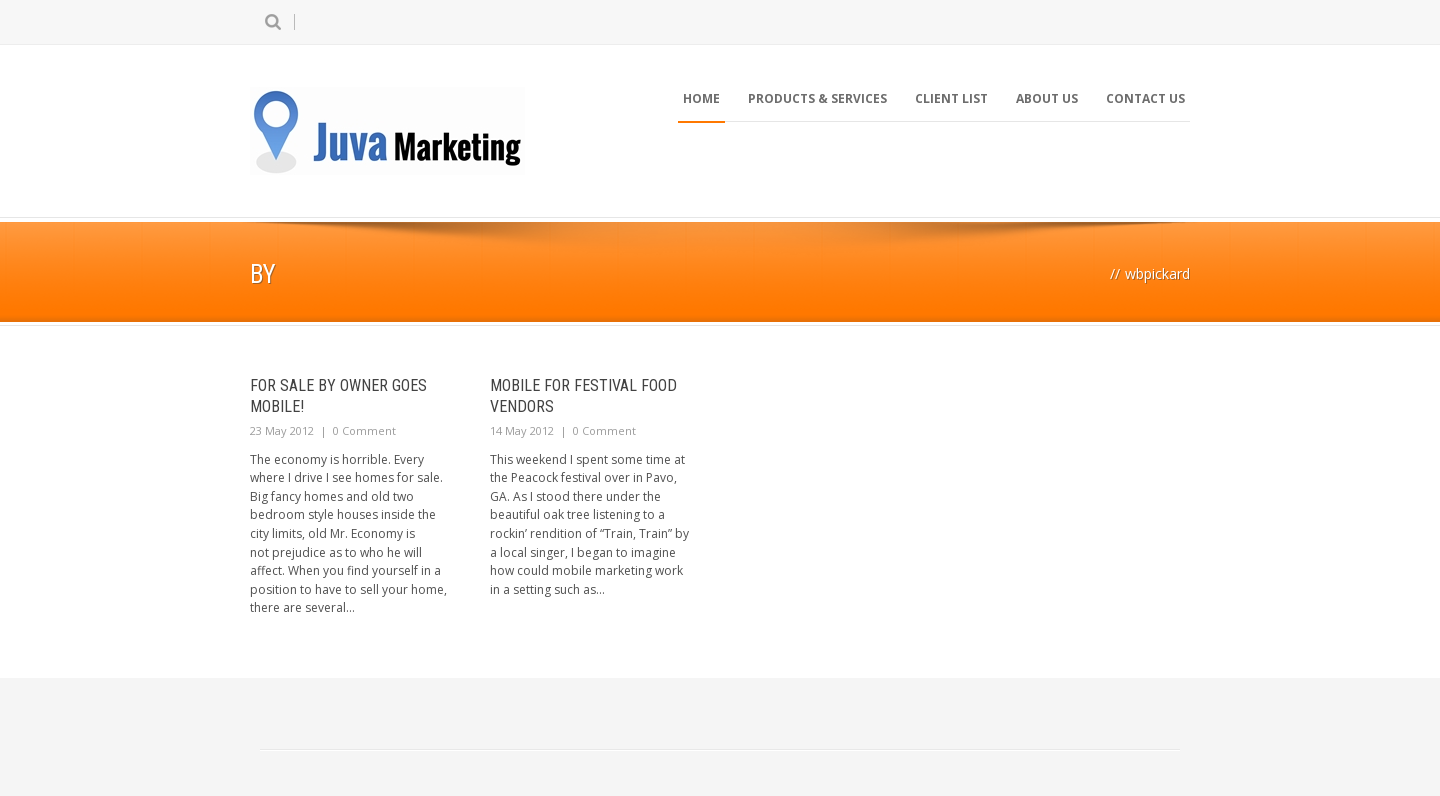 The height and width of the screenshot is (796, 1440). I want to click on 23 May 2012, so click(282, 430).